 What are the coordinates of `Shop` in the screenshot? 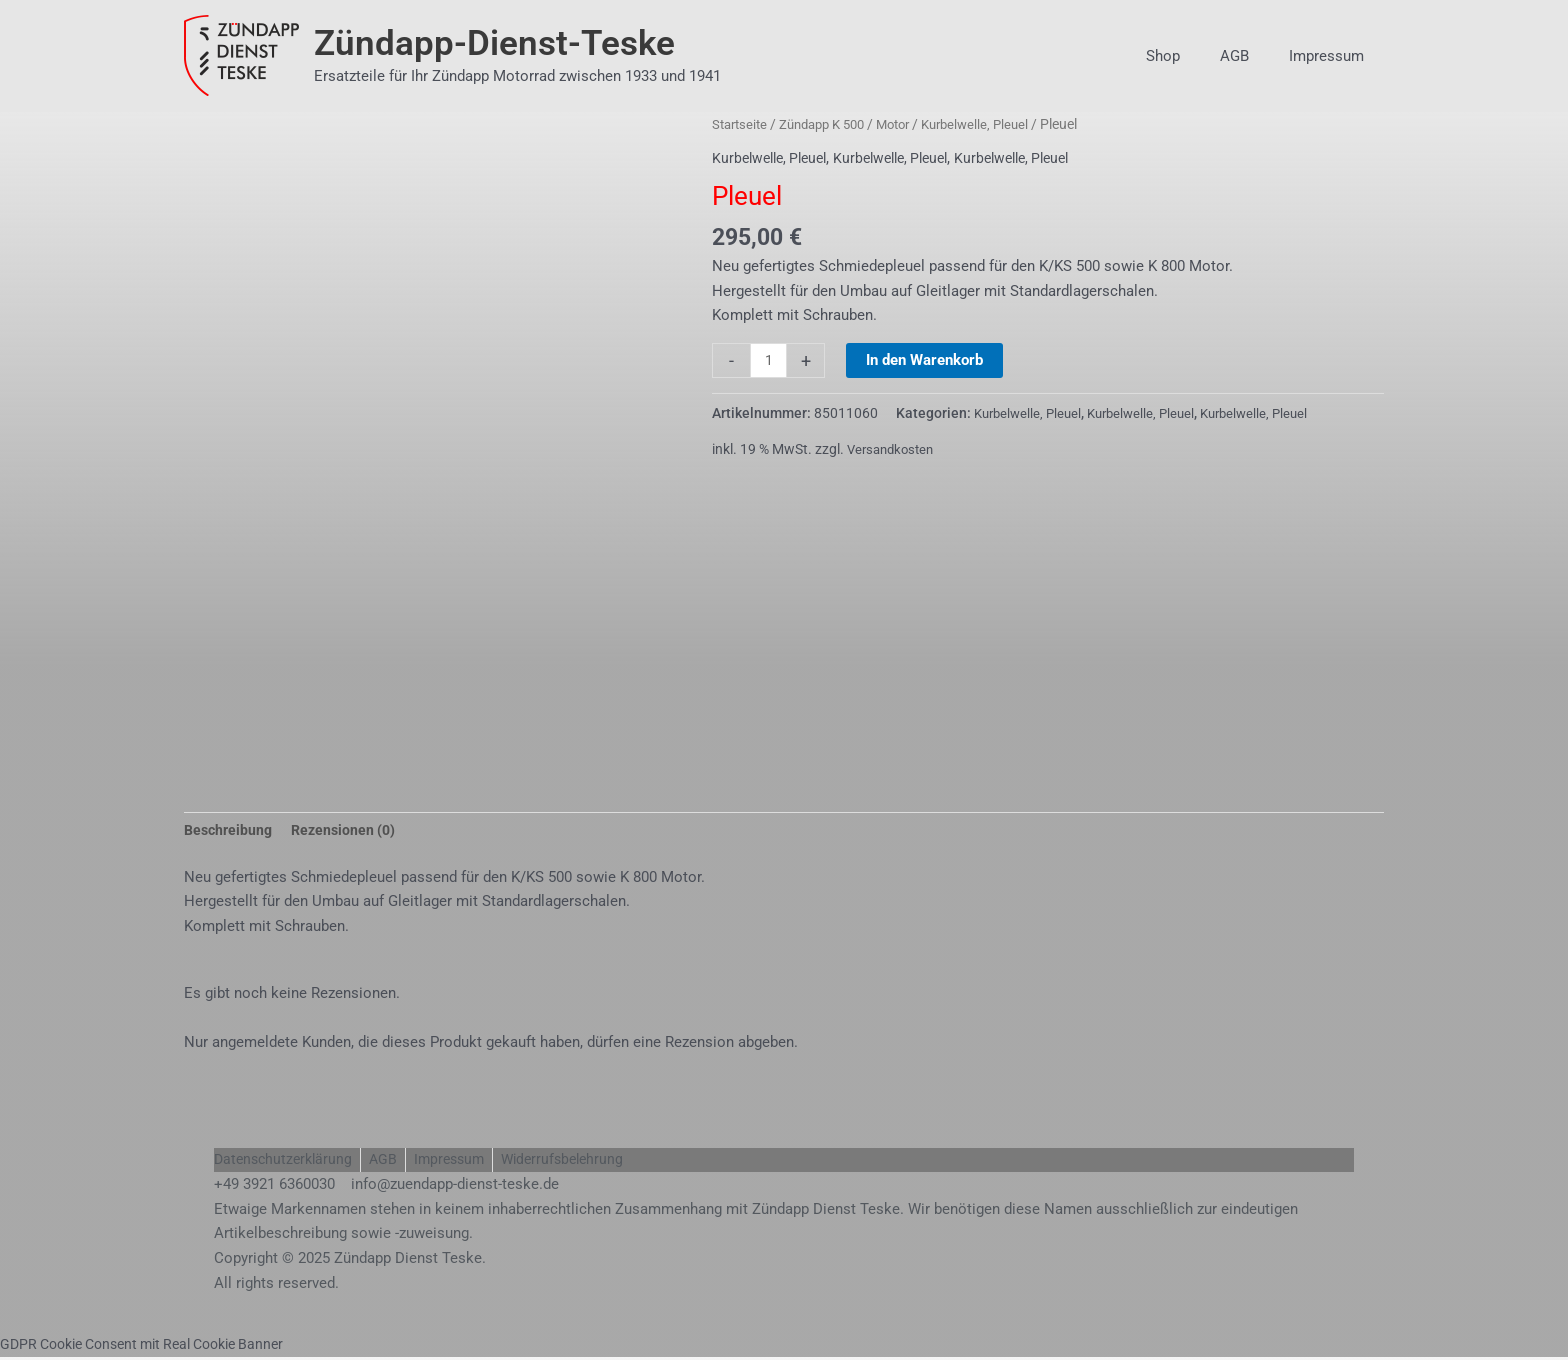 It's located at (1188, 56).